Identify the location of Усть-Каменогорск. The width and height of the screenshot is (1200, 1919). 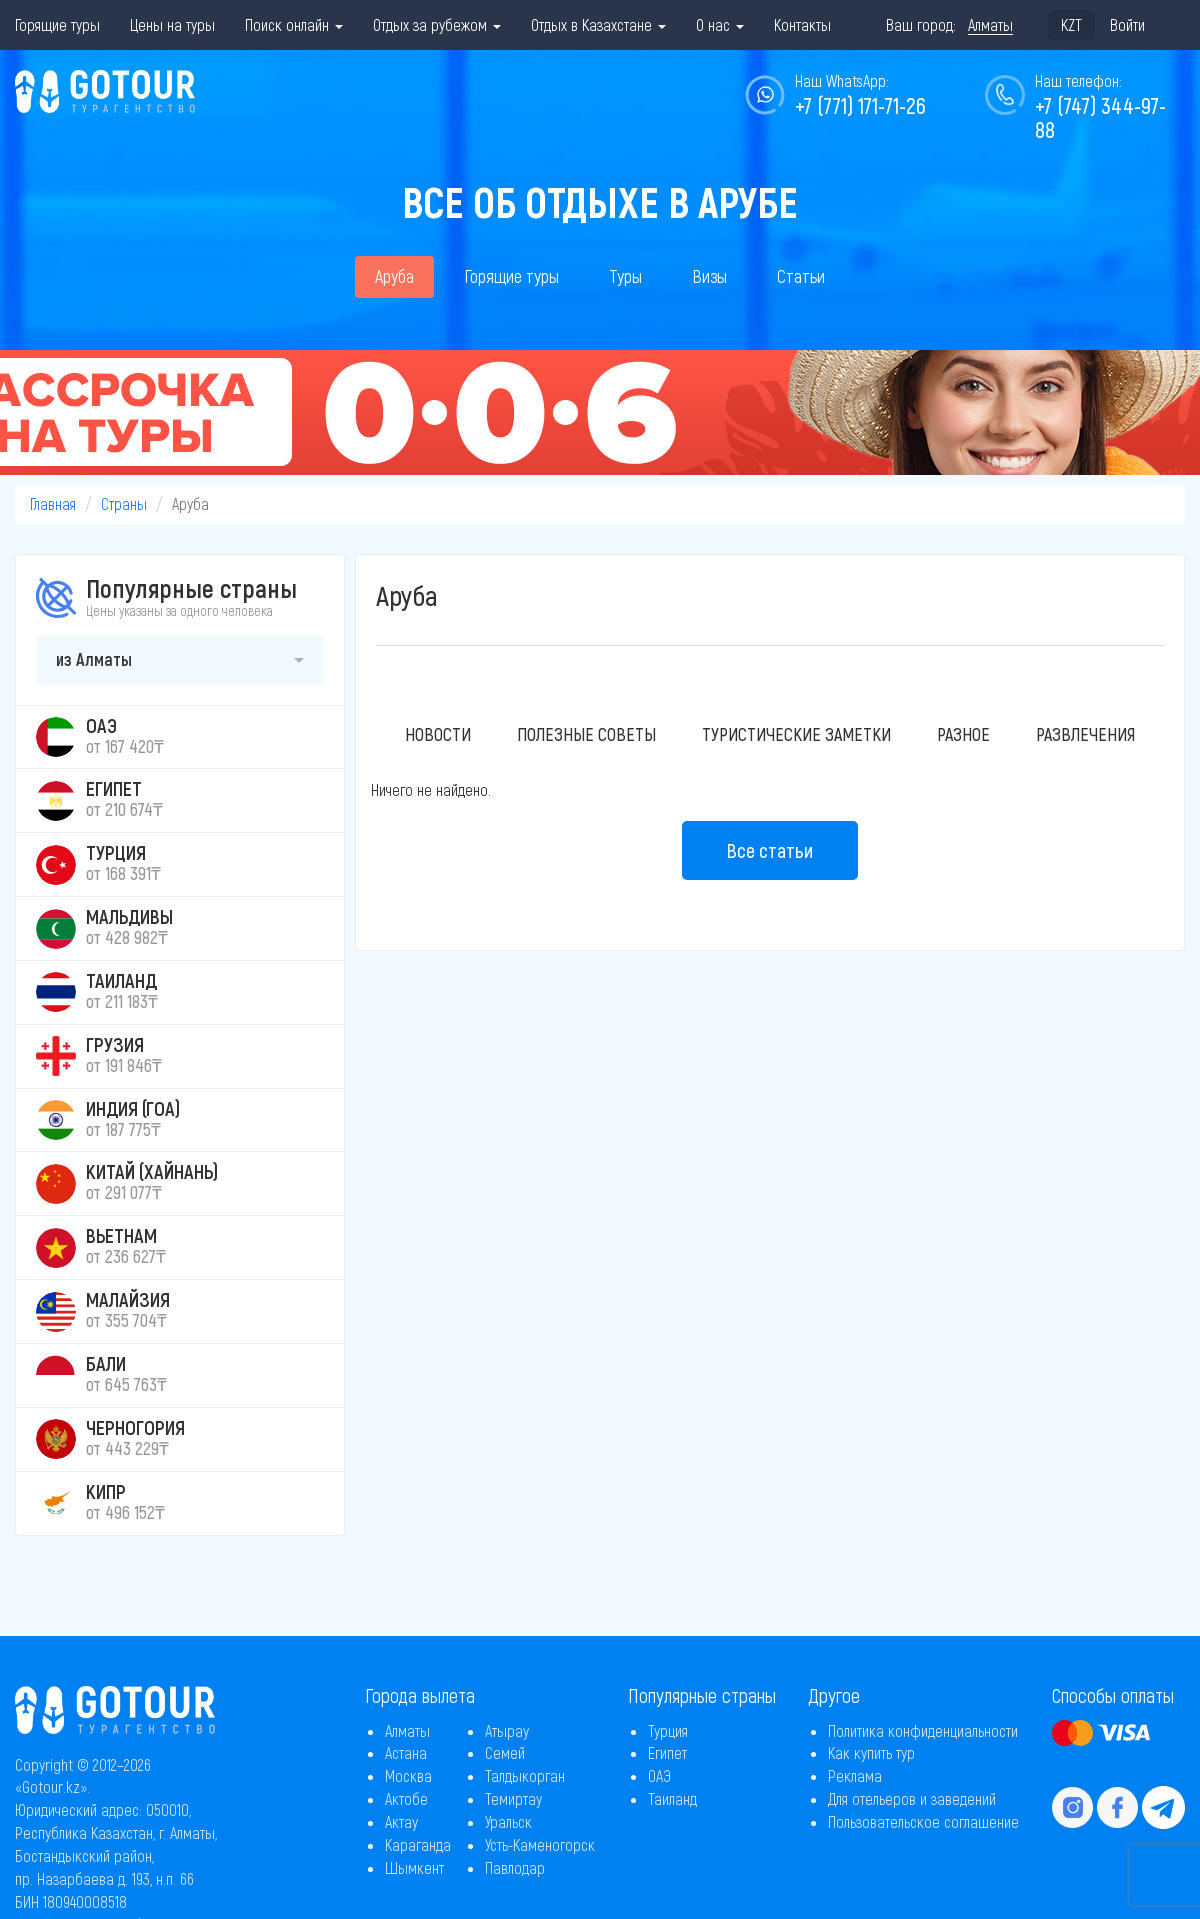
(540, 1844).